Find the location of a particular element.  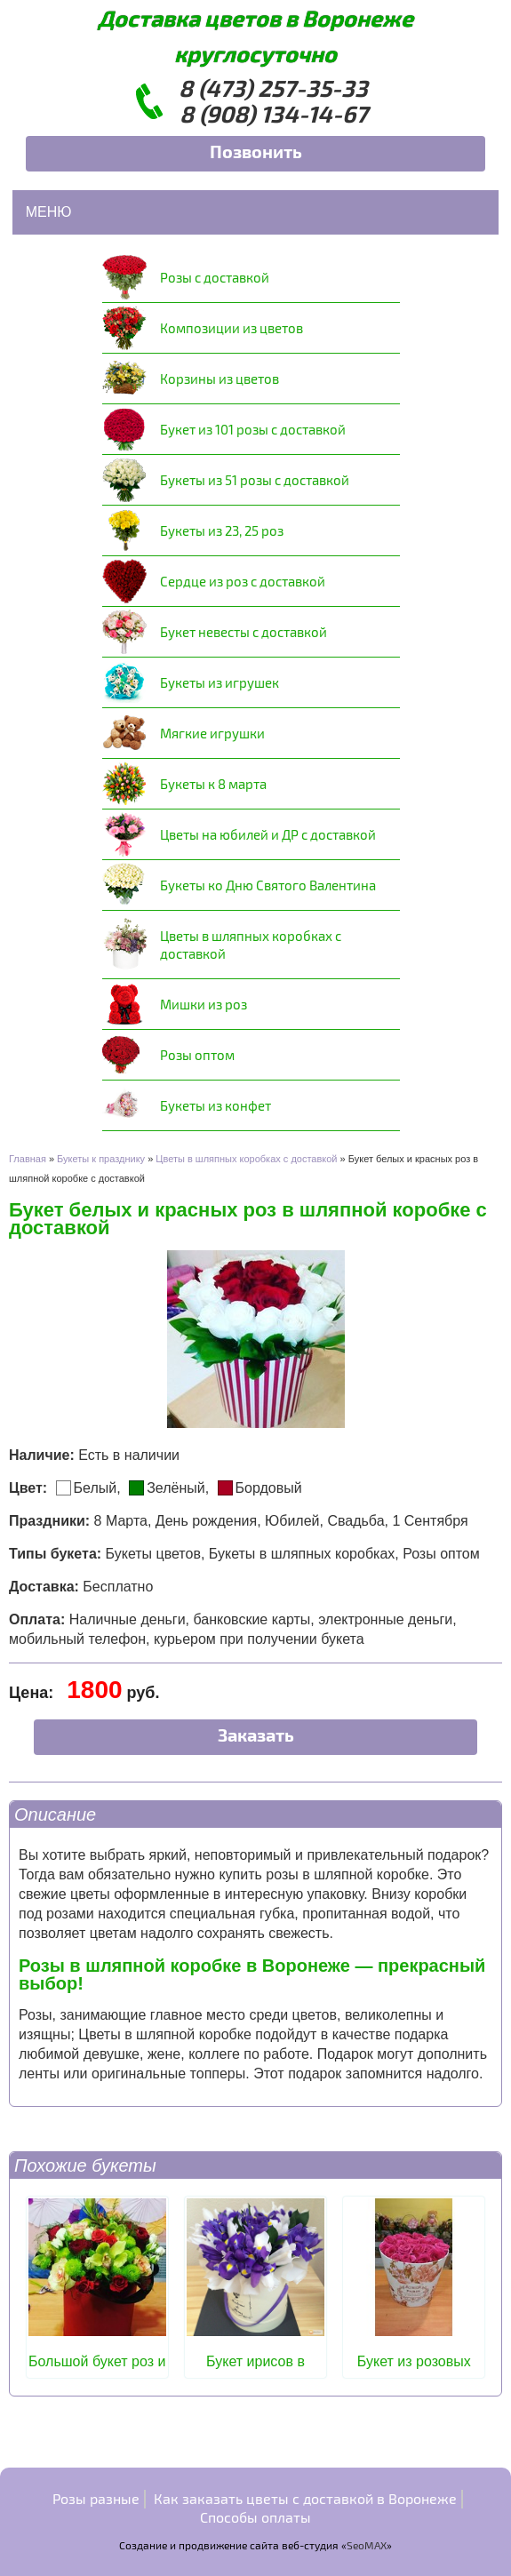

Главная is located at coordinates (27, 1158).